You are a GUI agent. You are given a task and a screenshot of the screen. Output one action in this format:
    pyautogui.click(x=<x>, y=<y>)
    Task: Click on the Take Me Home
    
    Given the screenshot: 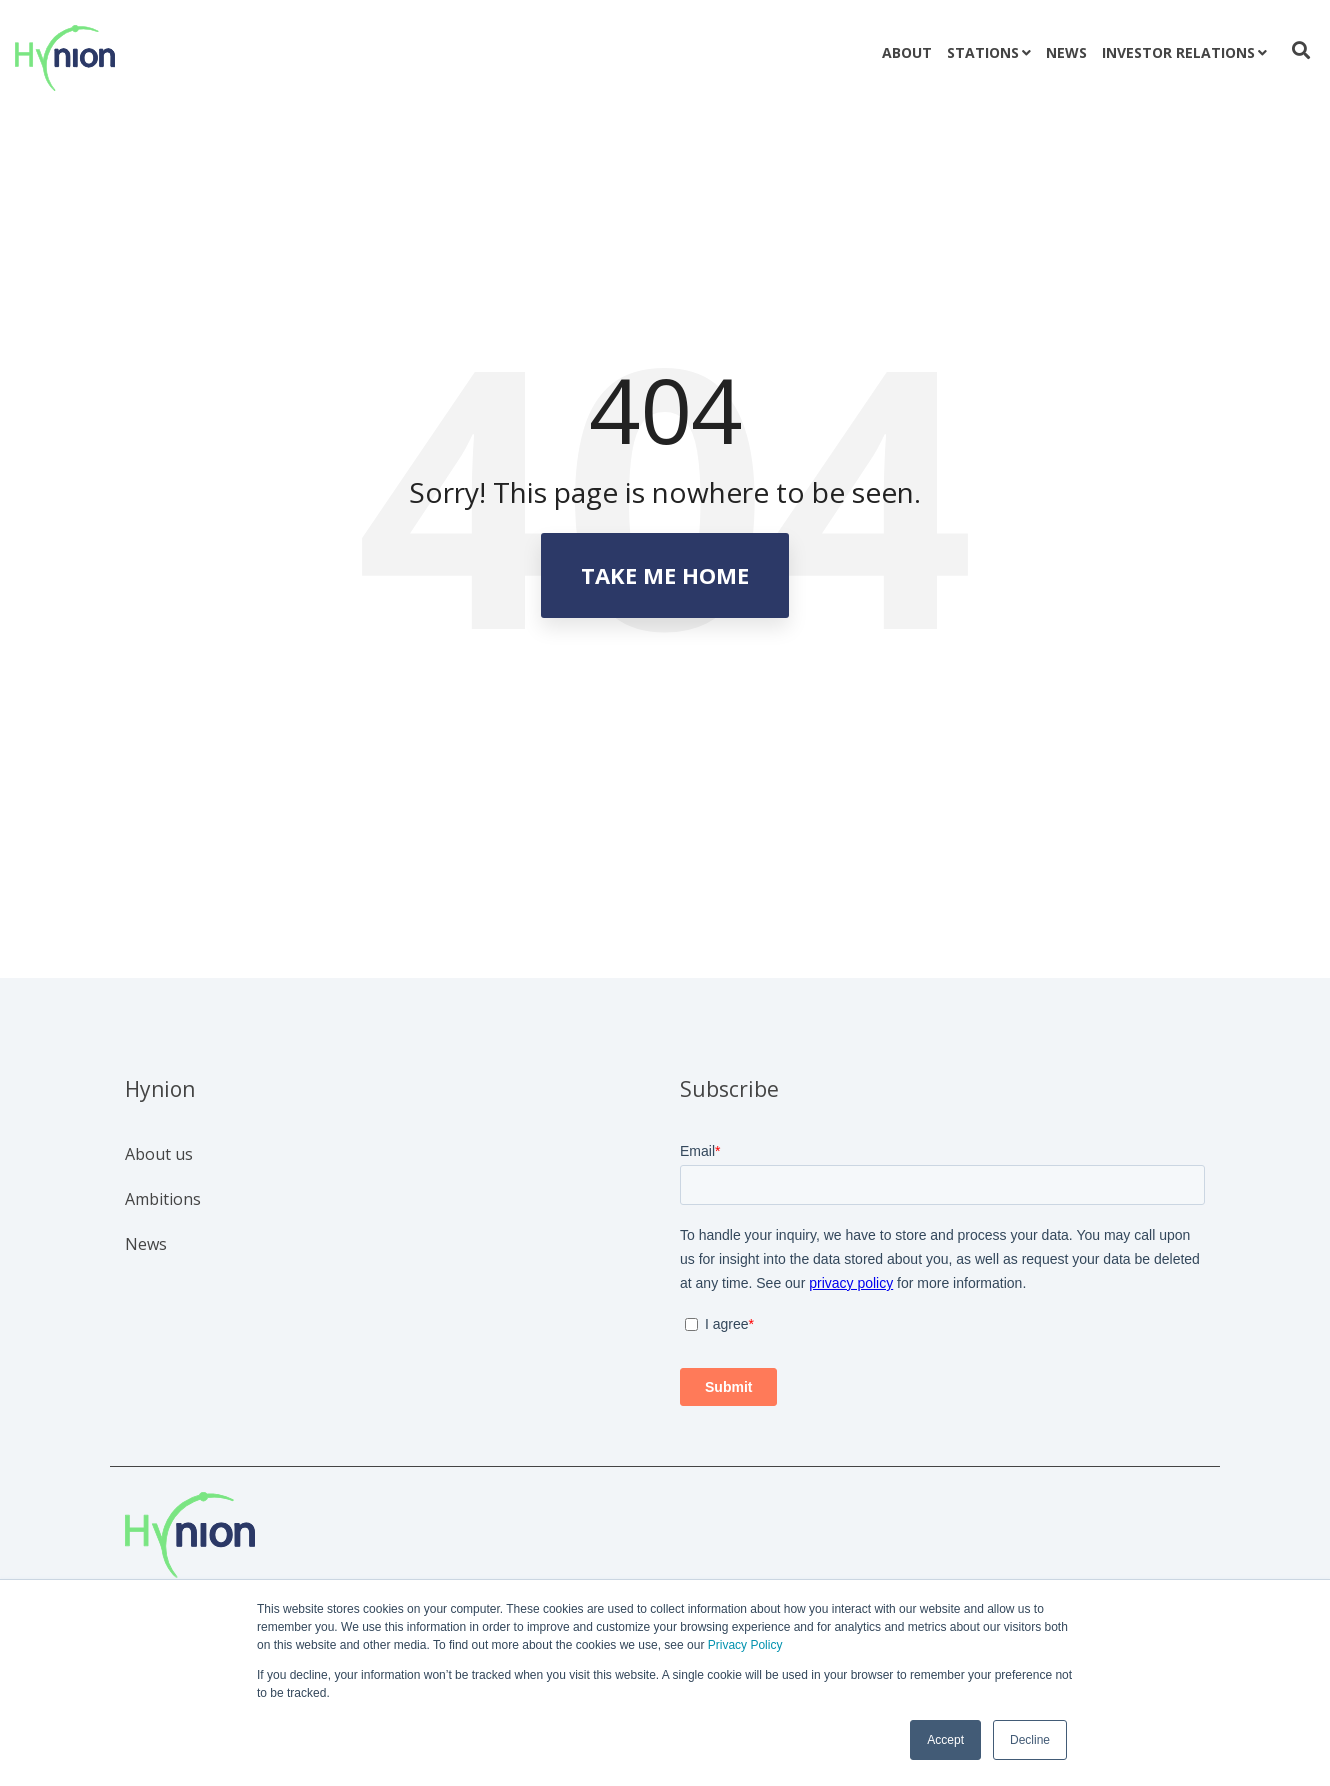 What is the action you would take?
    pyautogui.click(x=665, y=575)
    